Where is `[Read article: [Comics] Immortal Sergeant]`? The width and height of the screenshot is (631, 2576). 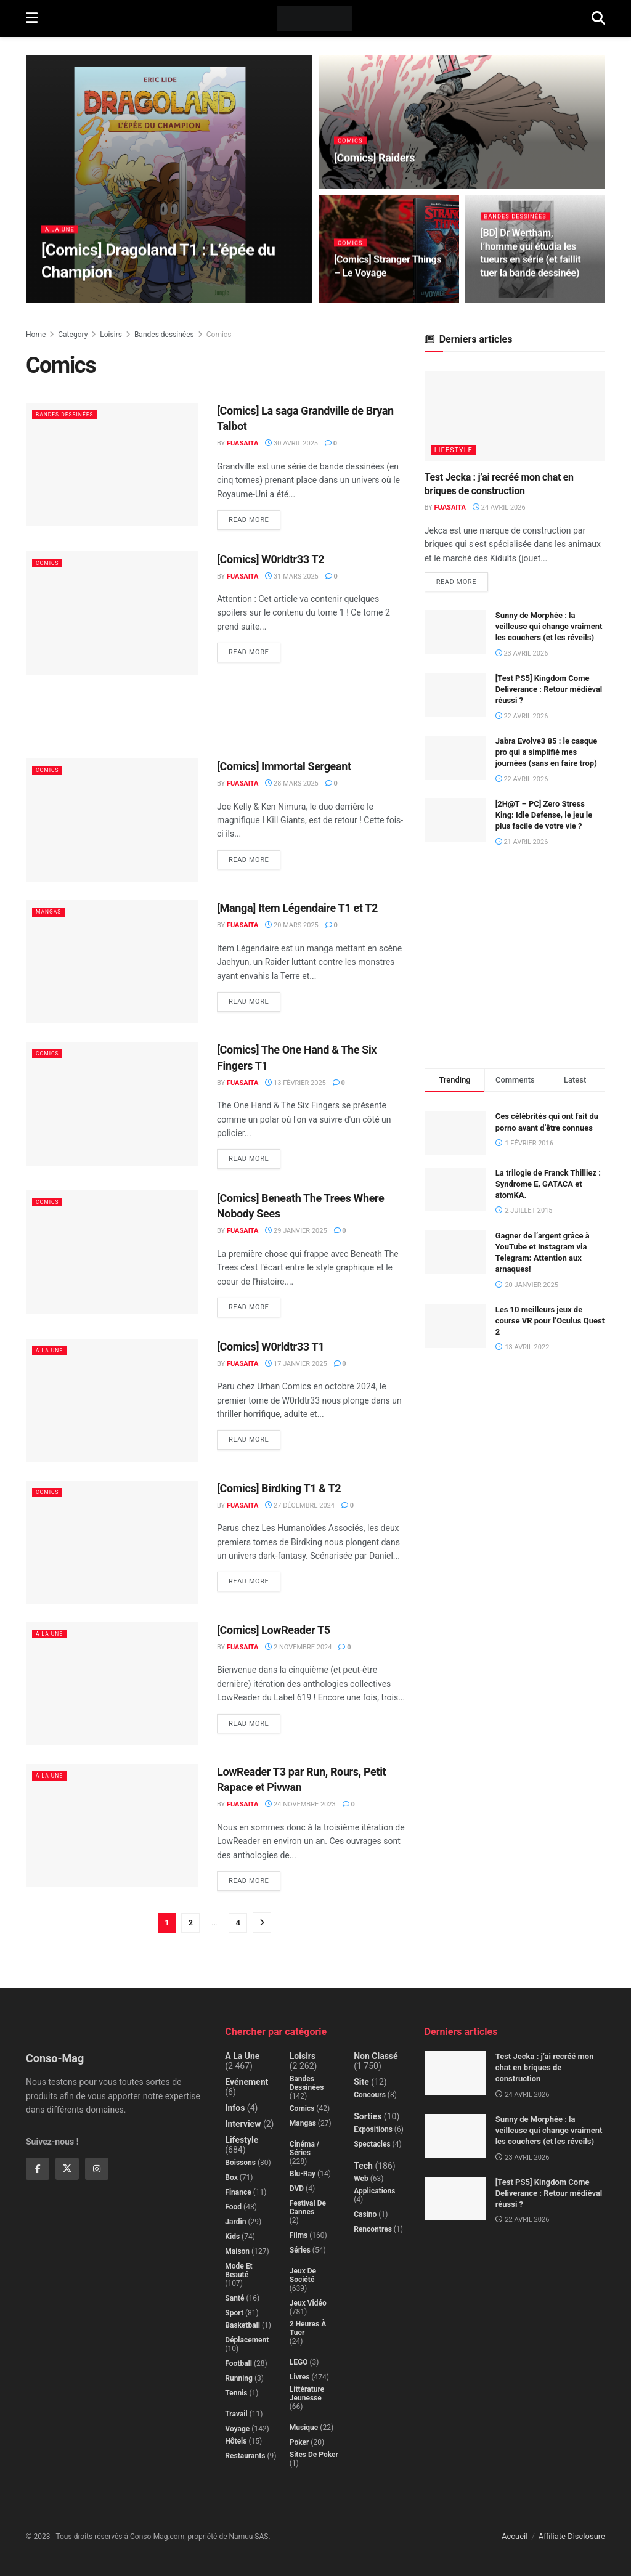 [Read article: [Comics] Immortal Sergeant] is located at coordinates (112, 820).